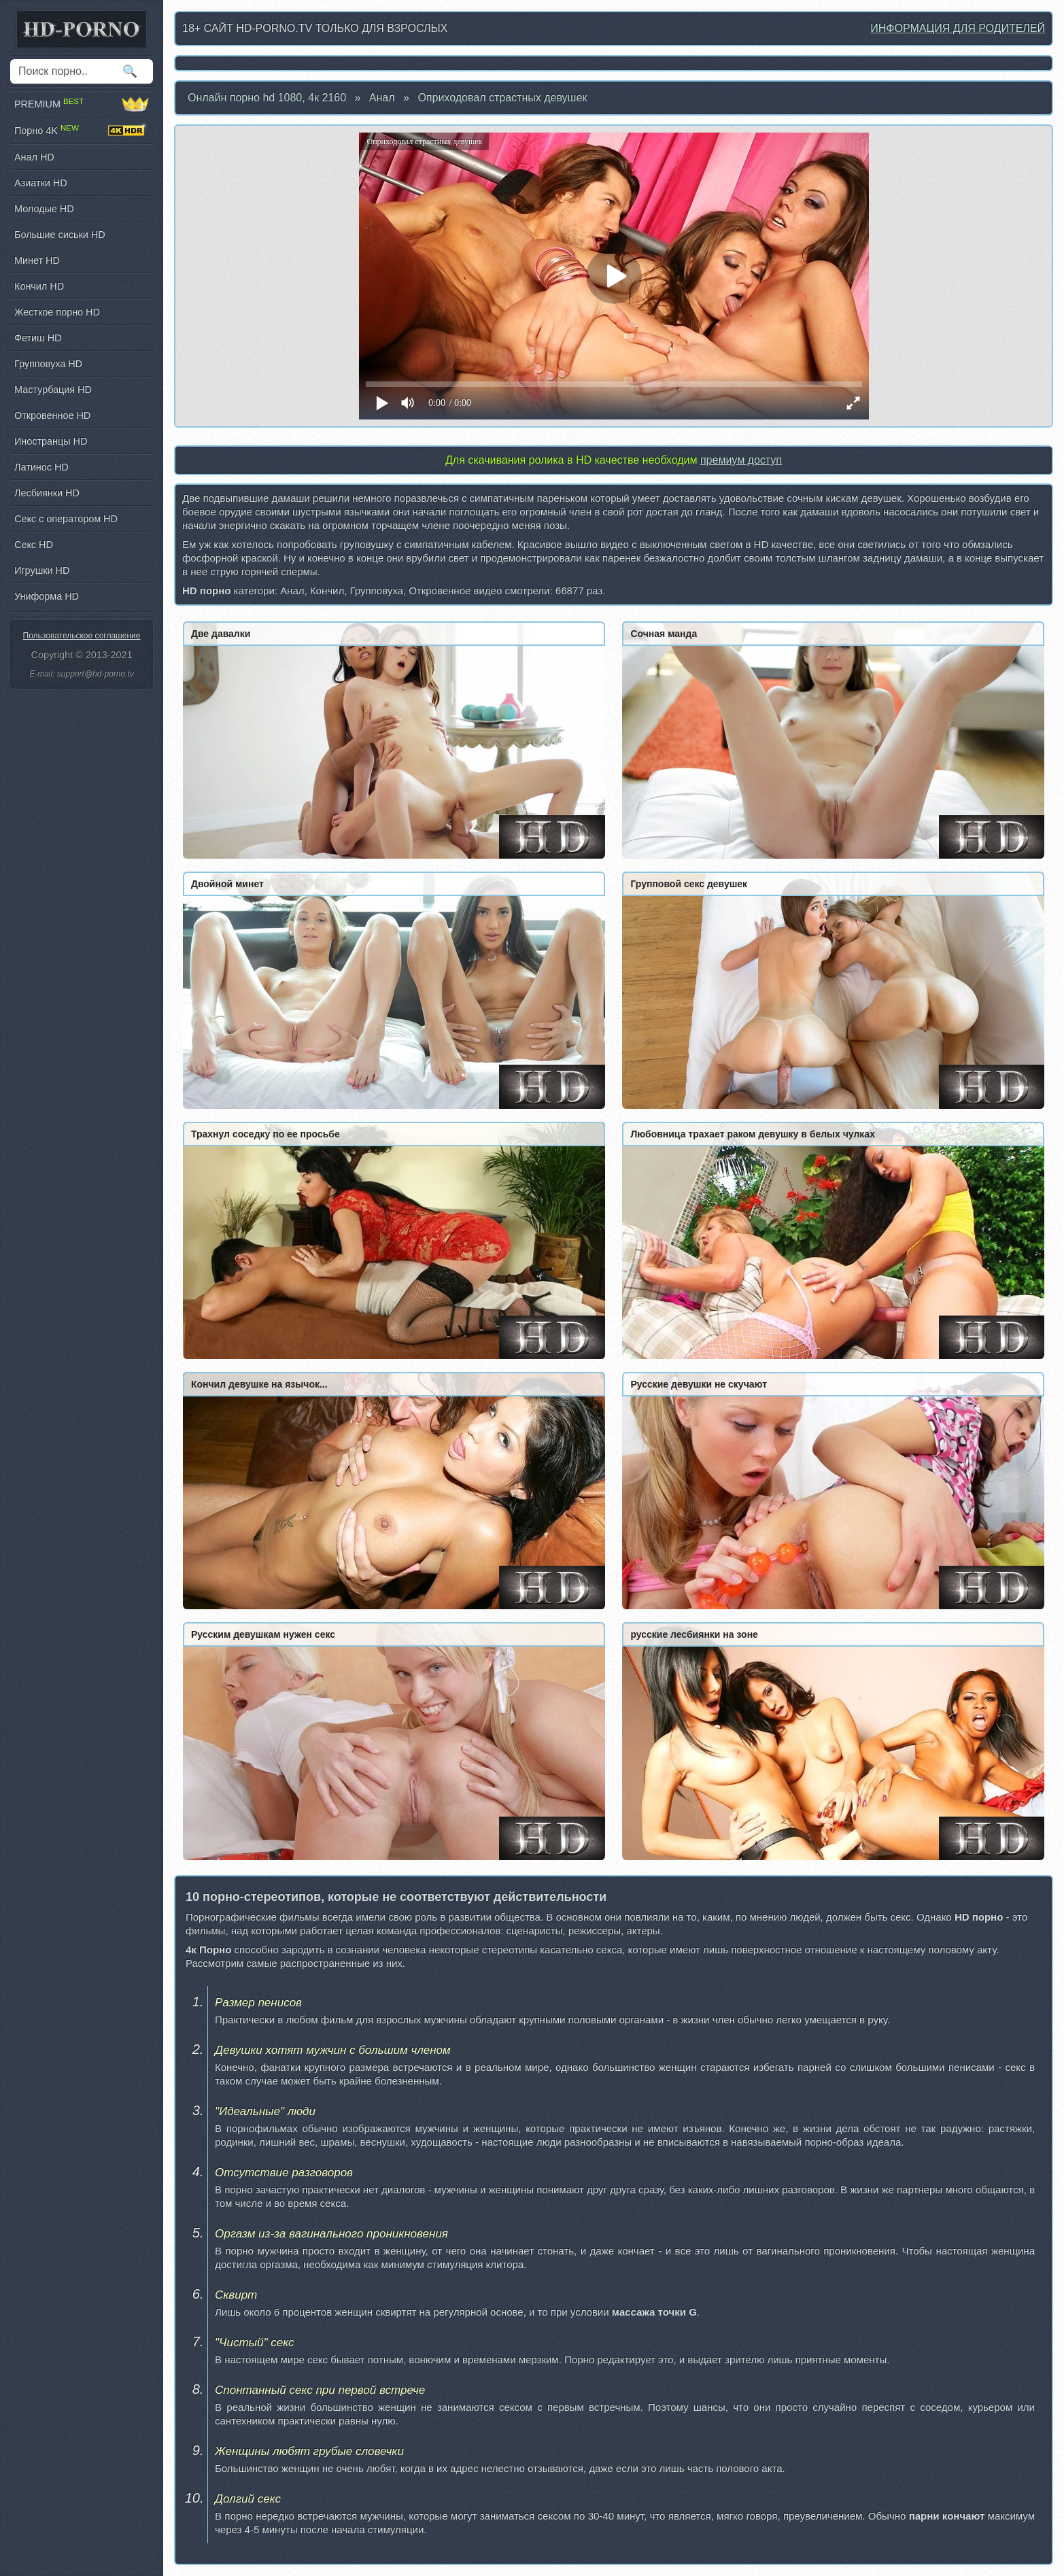 The width and height of the screenshot is (1064, 2576). I want to click on Жесткое порно HD, so click(57, 312).